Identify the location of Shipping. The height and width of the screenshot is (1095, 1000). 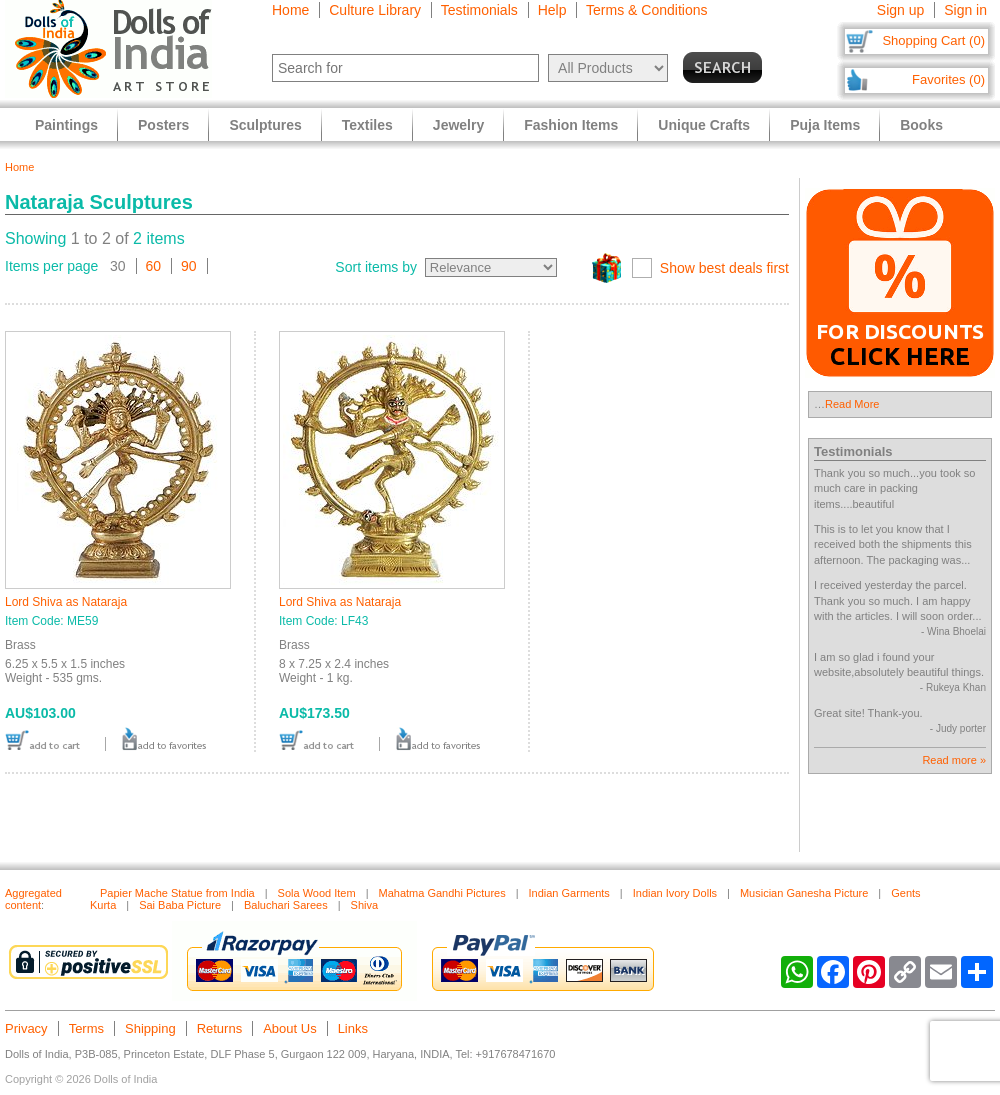
(150, 1028).